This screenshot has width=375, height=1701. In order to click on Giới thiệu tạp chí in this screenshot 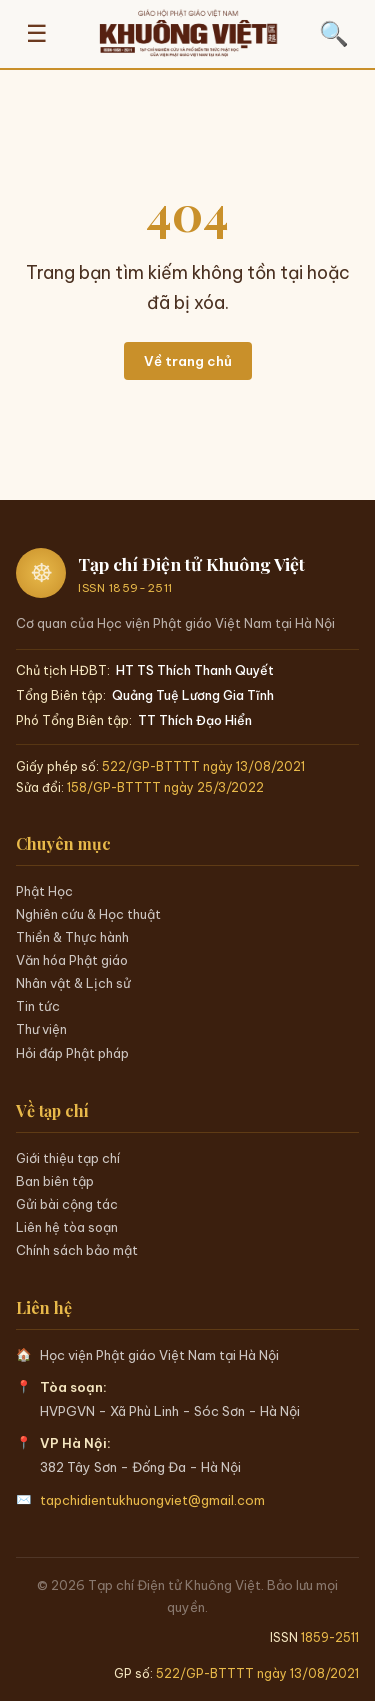, I will do `click(68, 1158)`.